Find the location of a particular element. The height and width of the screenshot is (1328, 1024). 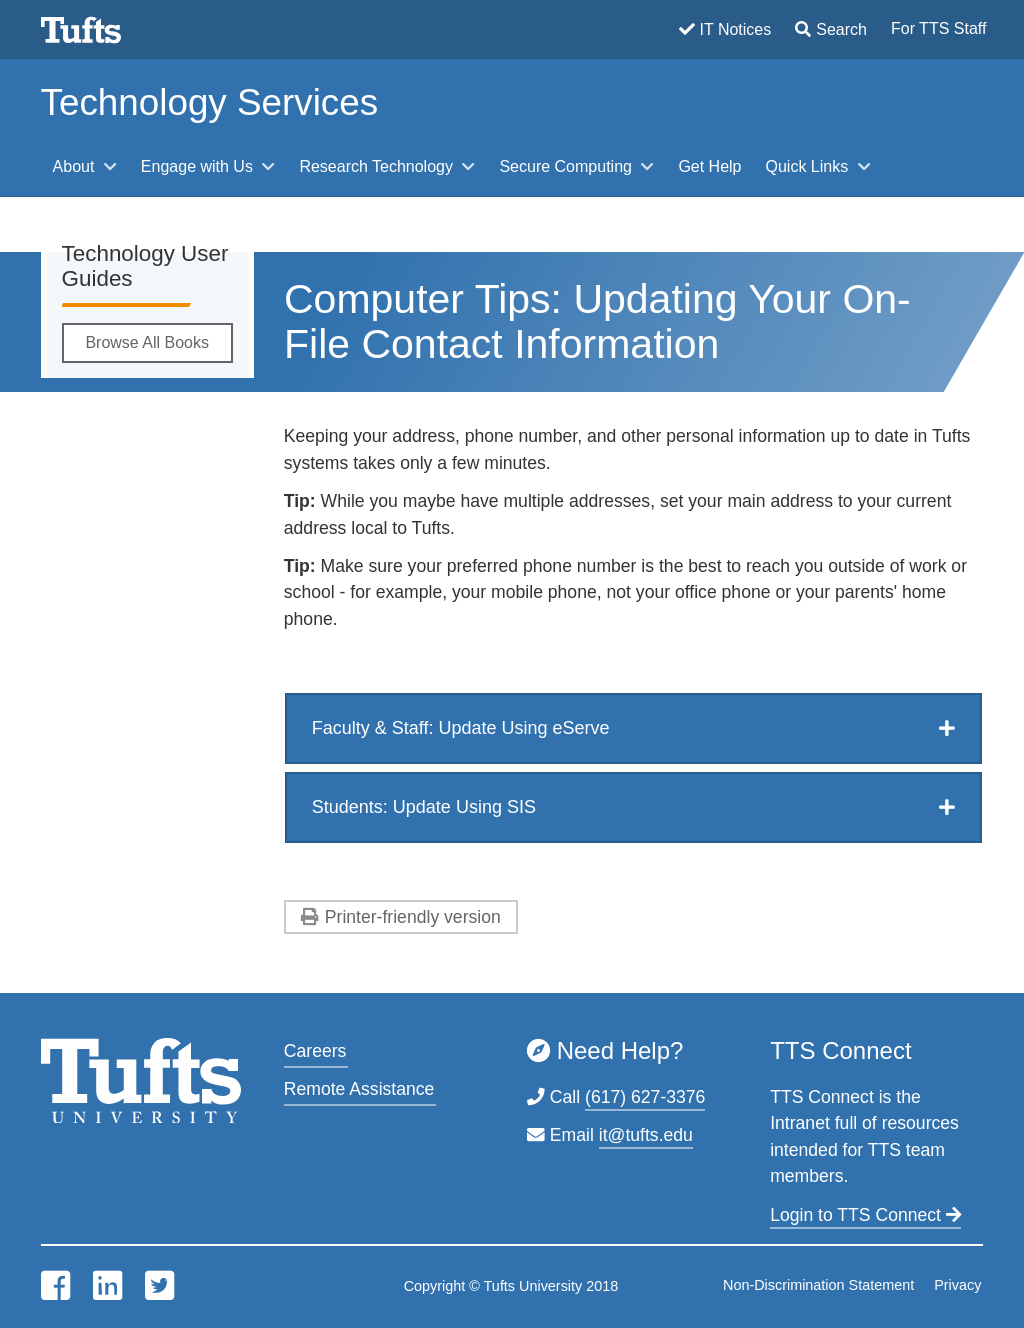

Secure Computing is located at coordinates (567, 166).